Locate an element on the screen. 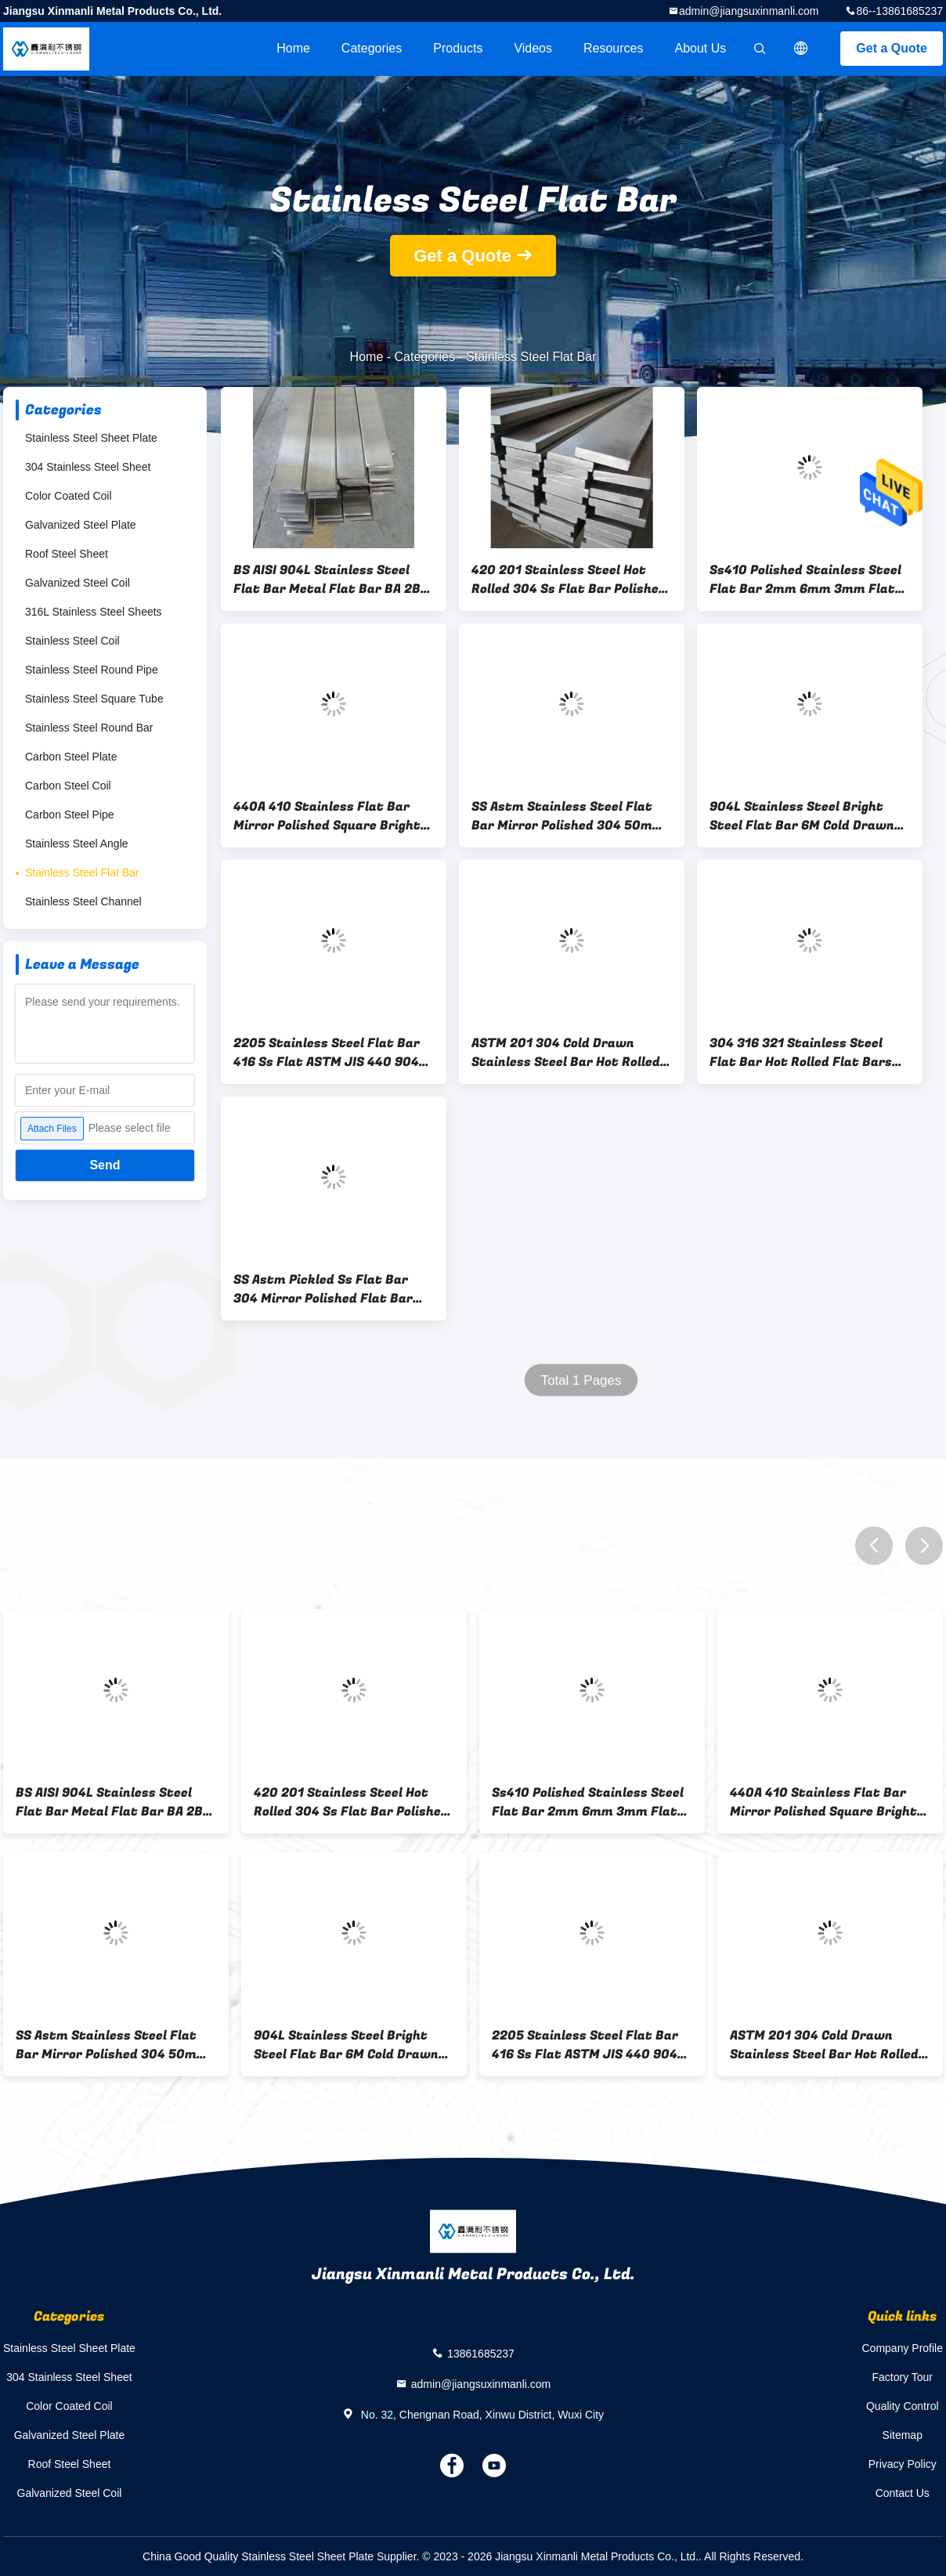 This screenshot has width=946, height=2576. Categories is located at coordinates (371, 48).